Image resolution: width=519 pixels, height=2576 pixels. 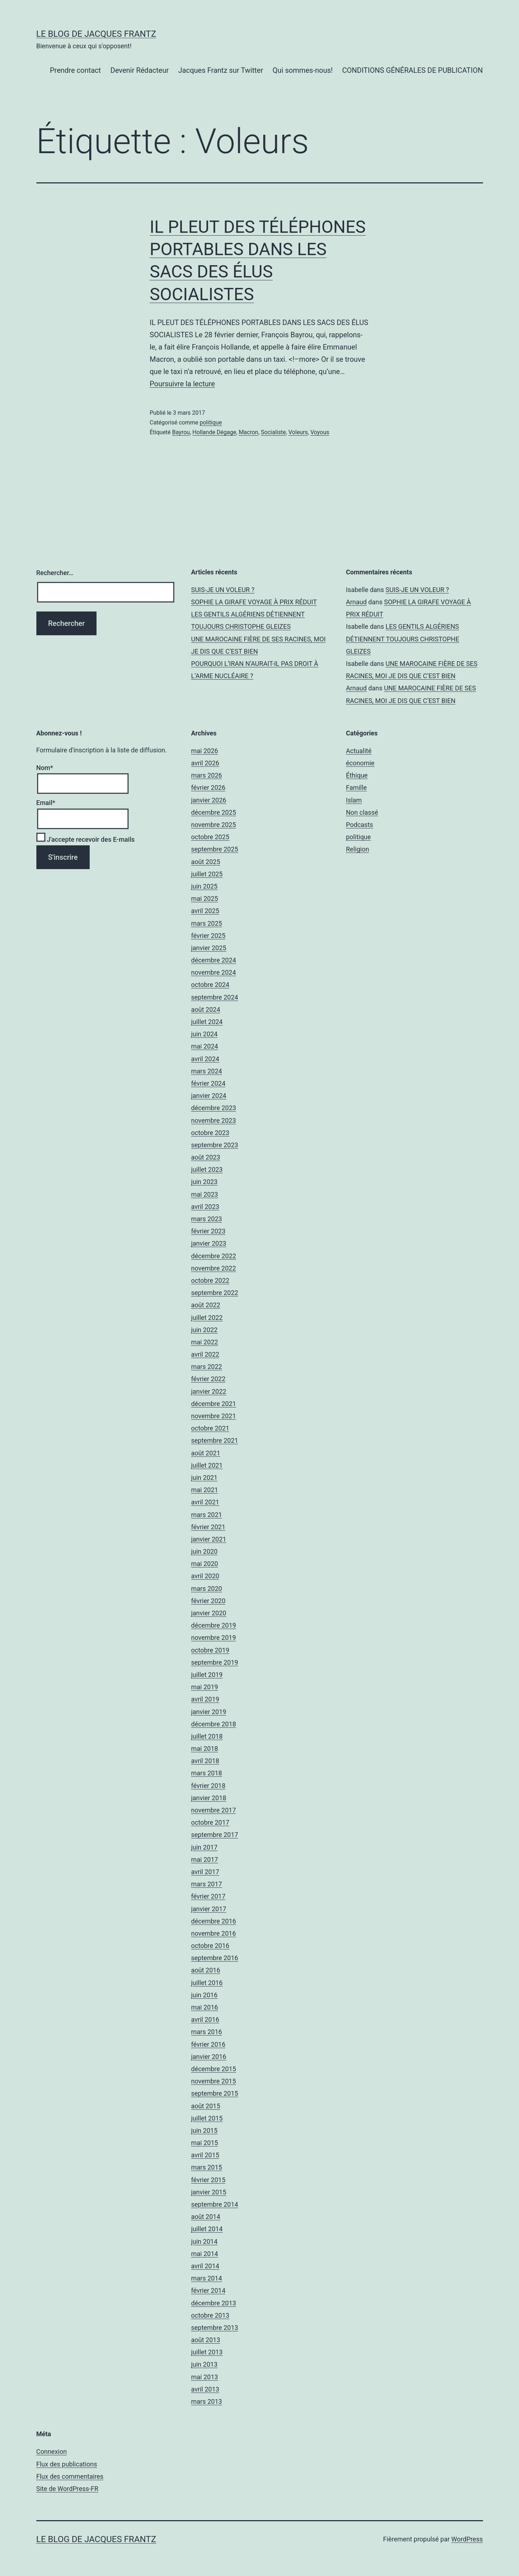 What do you see at coordinates (362, 812) in the screenshot?
I see `Non classé` at bounding box center [362, 812].